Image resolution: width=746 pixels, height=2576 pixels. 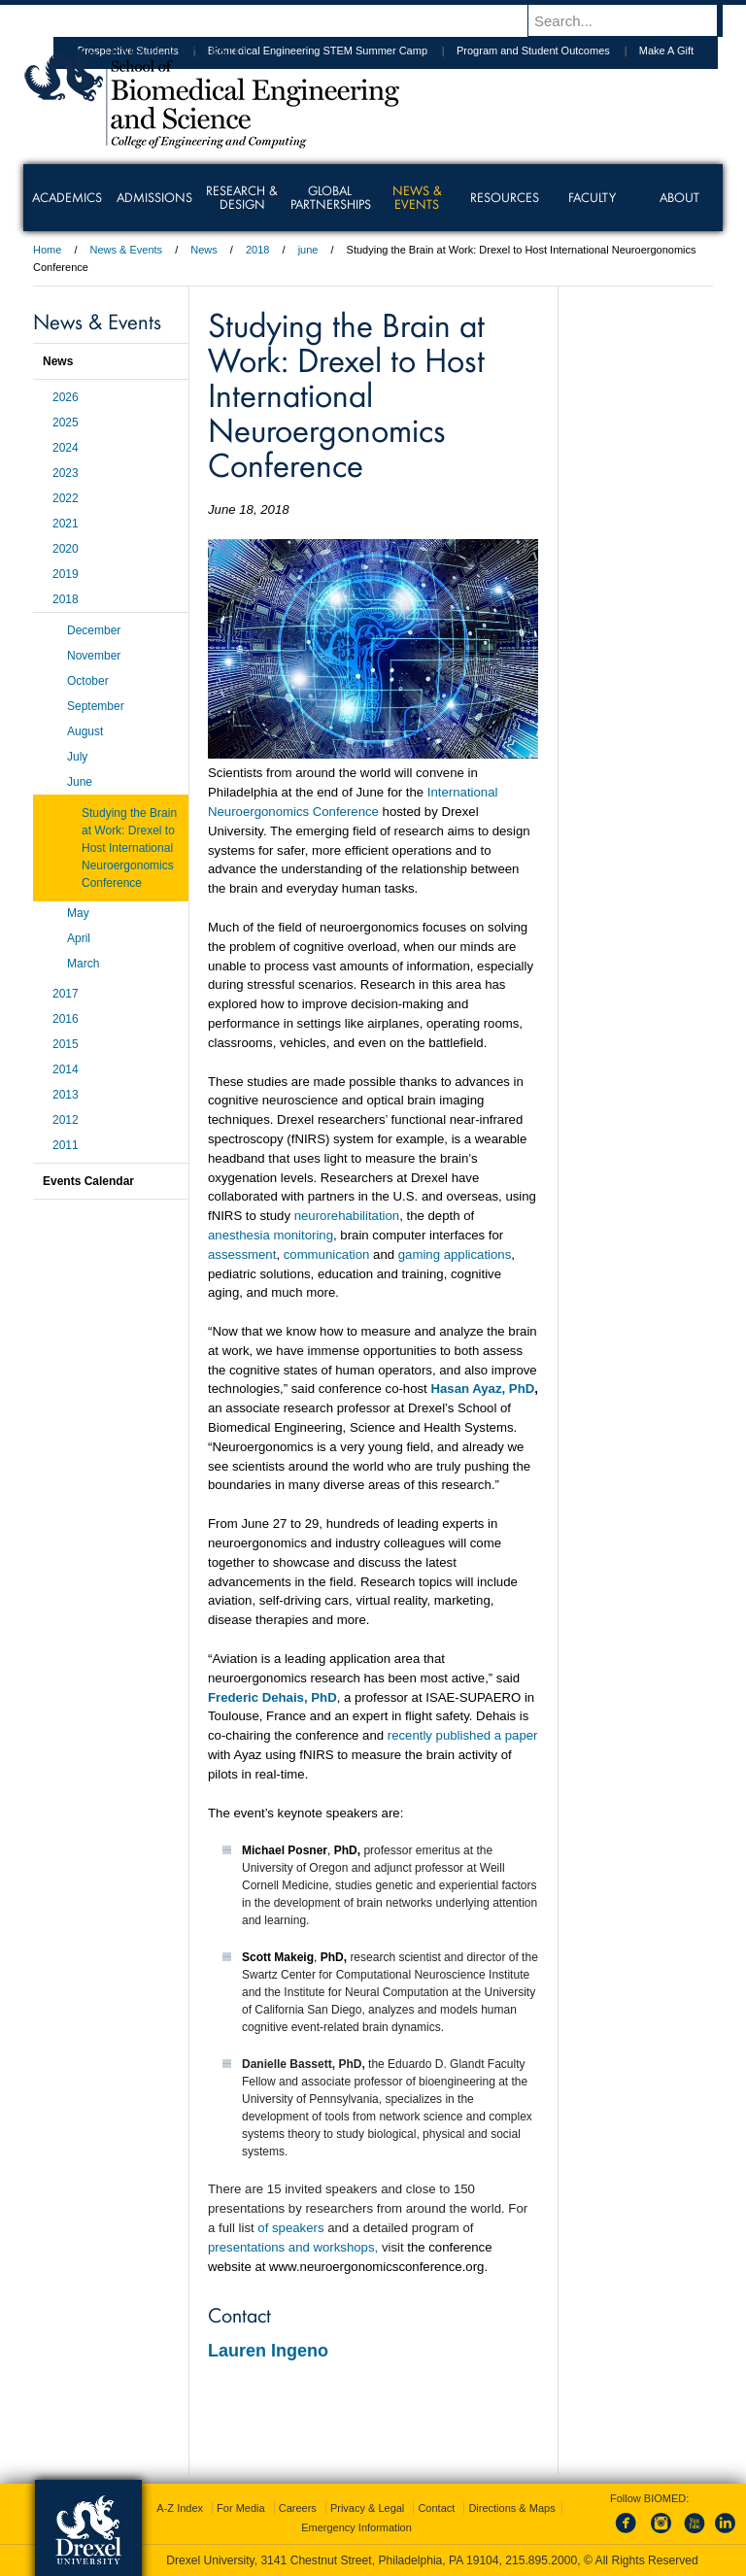 I want to click on 2018, so click(x=257, y=249).